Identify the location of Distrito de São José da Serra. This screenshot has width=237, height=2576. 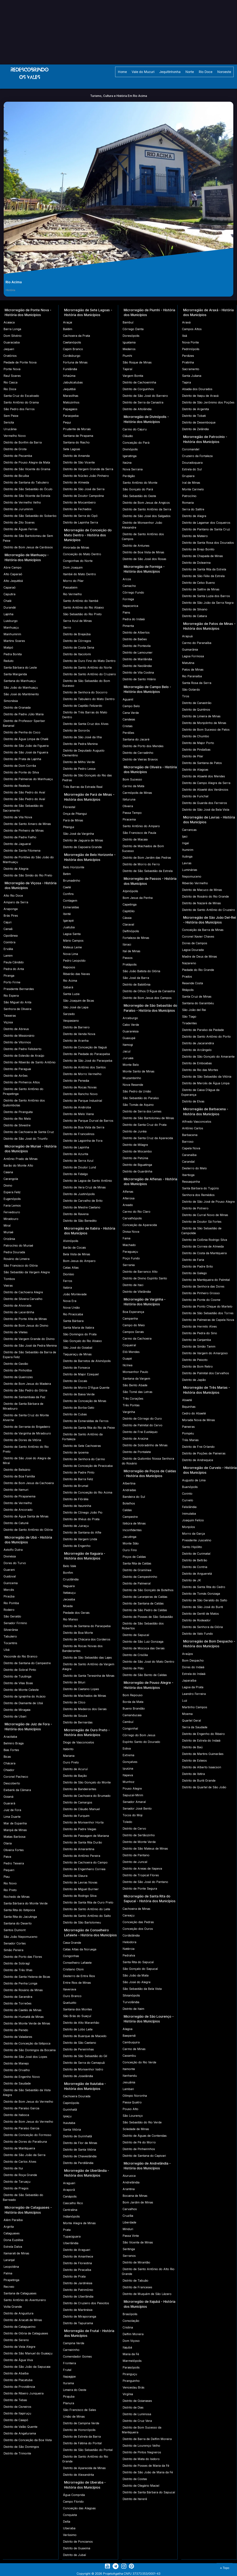
(83, 489).